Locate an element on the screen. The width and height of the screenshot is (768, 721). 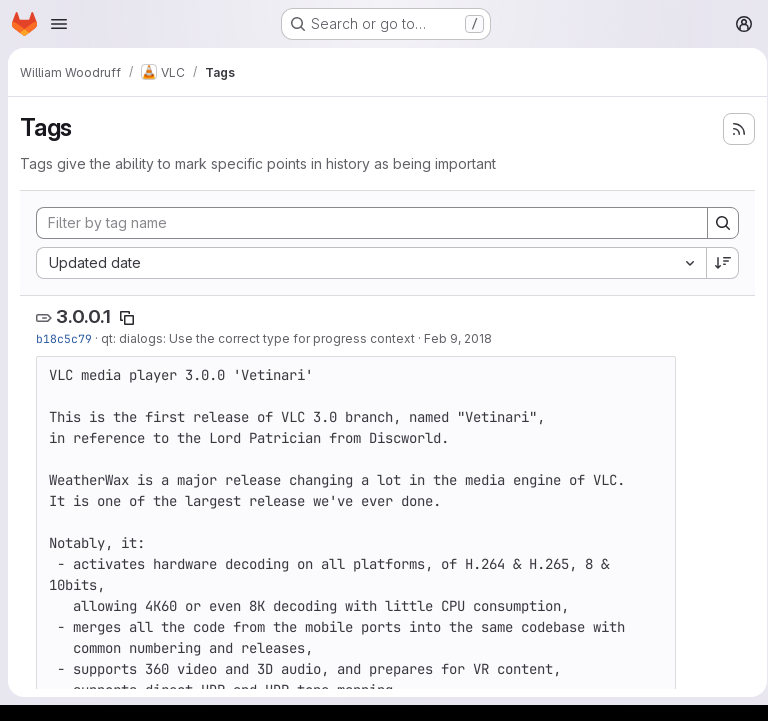
[Filter by tag name] is located at coordinates (368, 223).